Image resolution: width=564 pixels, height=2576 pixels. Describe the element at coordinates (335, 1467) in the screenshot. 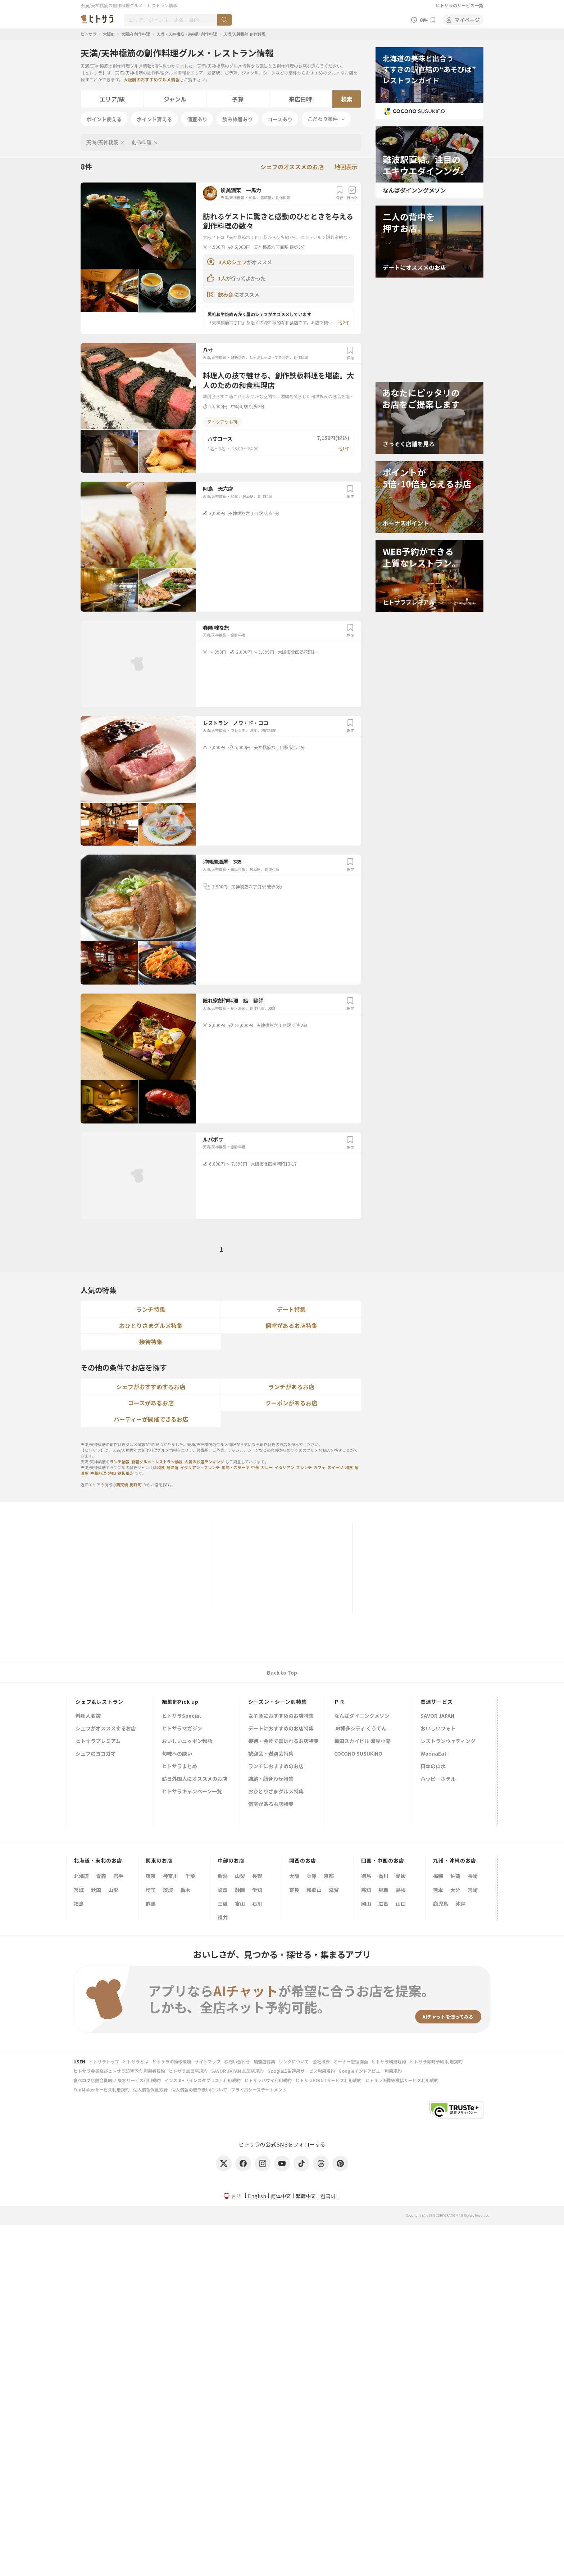

I see `スイーツ` at that location.